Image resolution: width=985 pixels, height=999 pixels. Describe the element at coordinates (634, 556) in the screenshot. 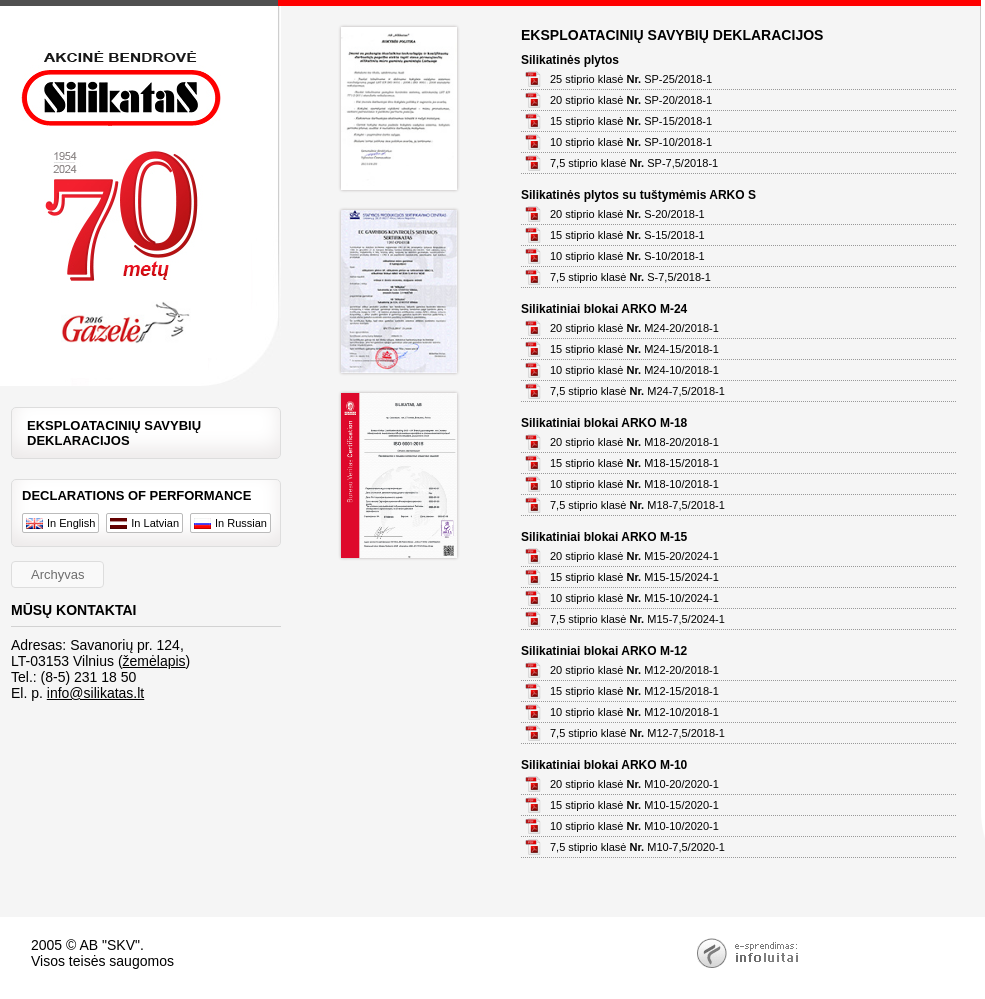

I see `20 stiprio klasė M15-20/2024-1` at that location.